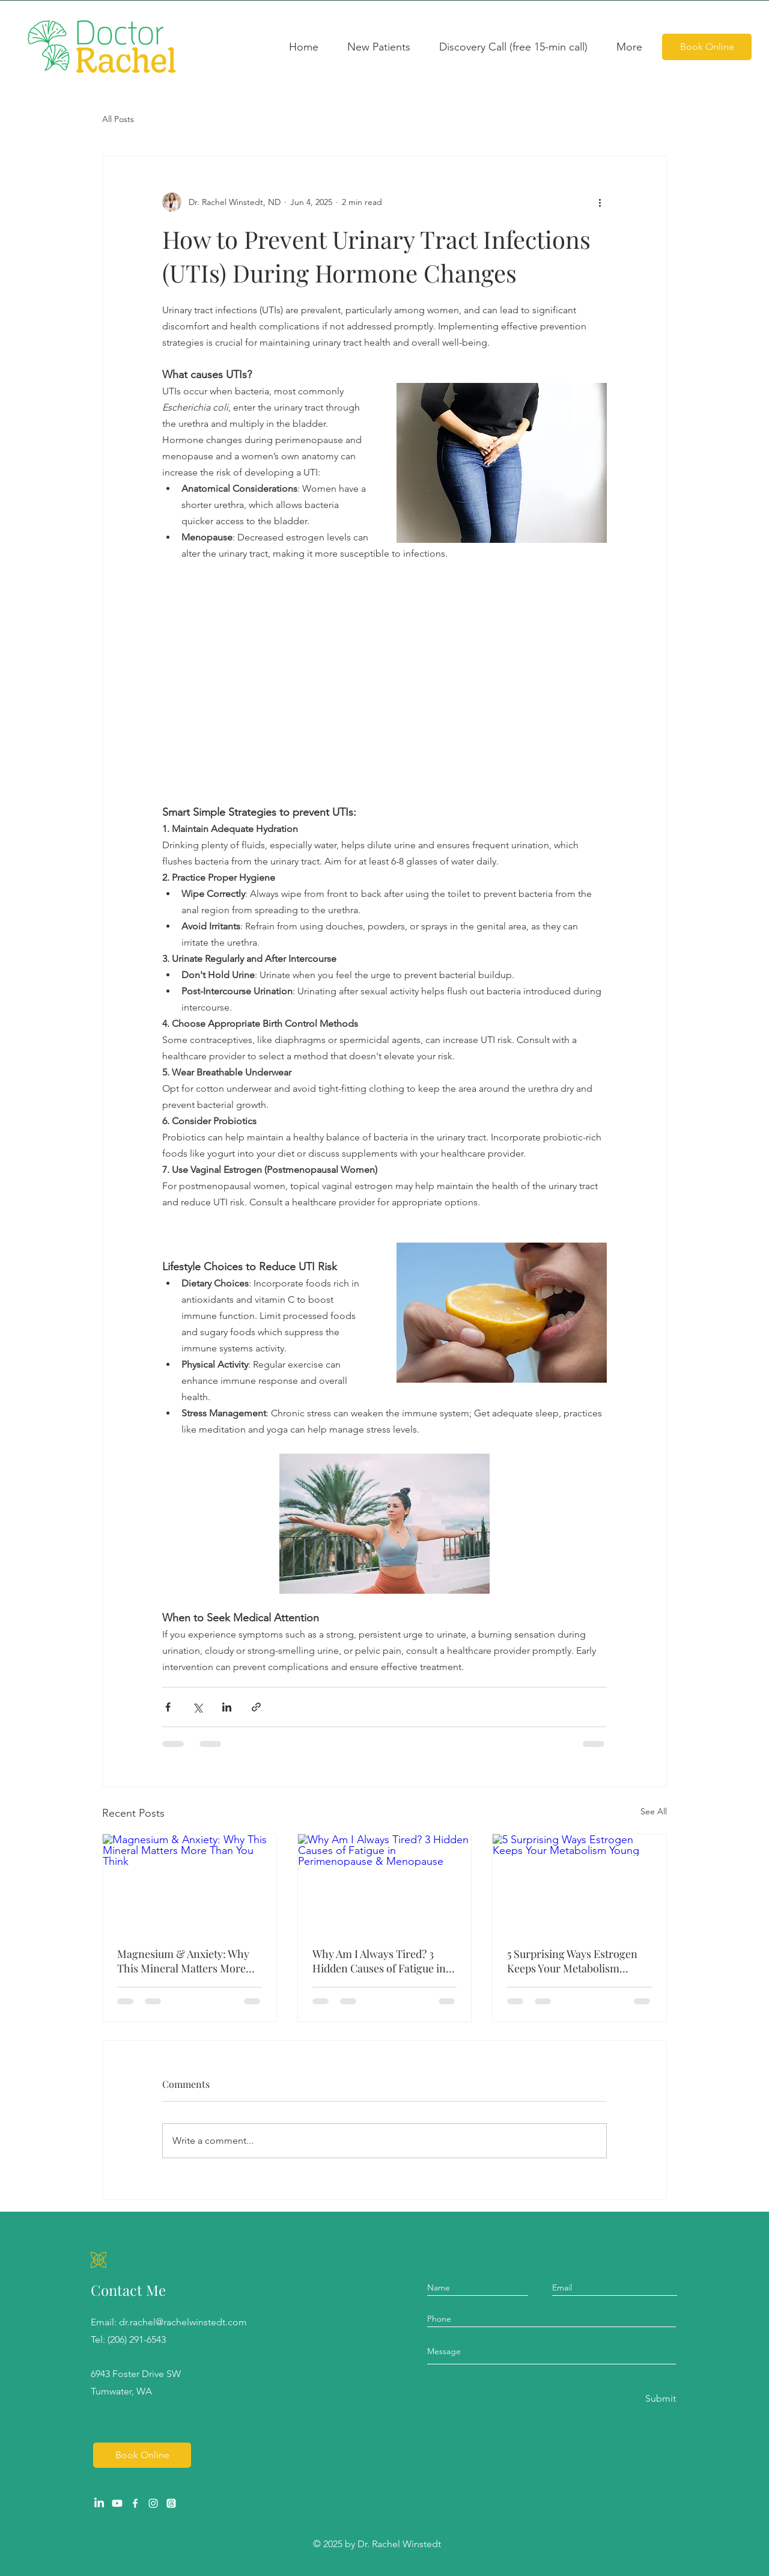 The width and height of the screenshot is (769, 2576). I want to click on [More actions], so click(599, 202).